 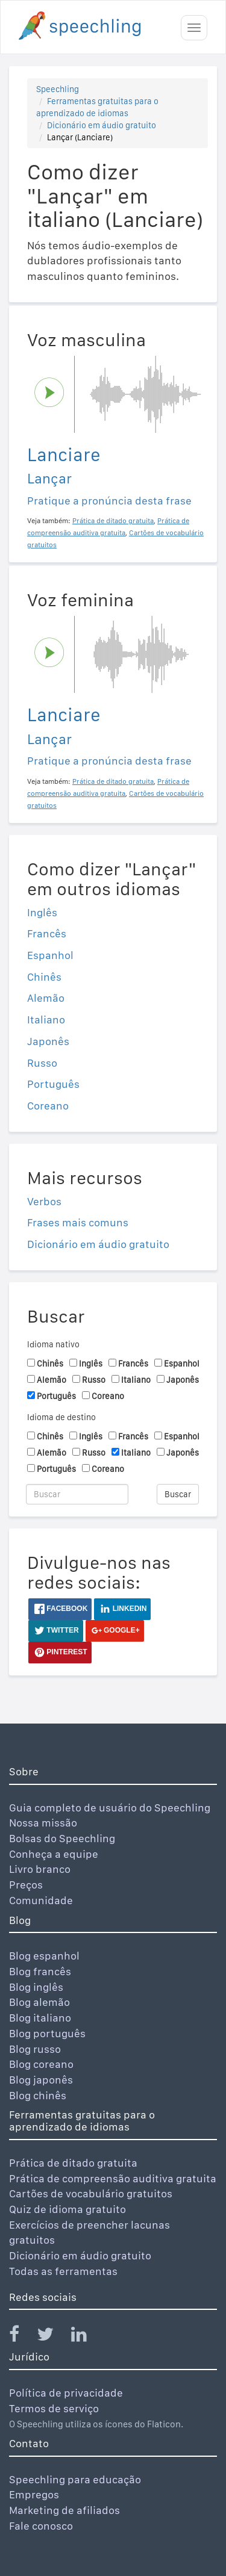 I want to click on Italiano, so click(x=46, y=1019).